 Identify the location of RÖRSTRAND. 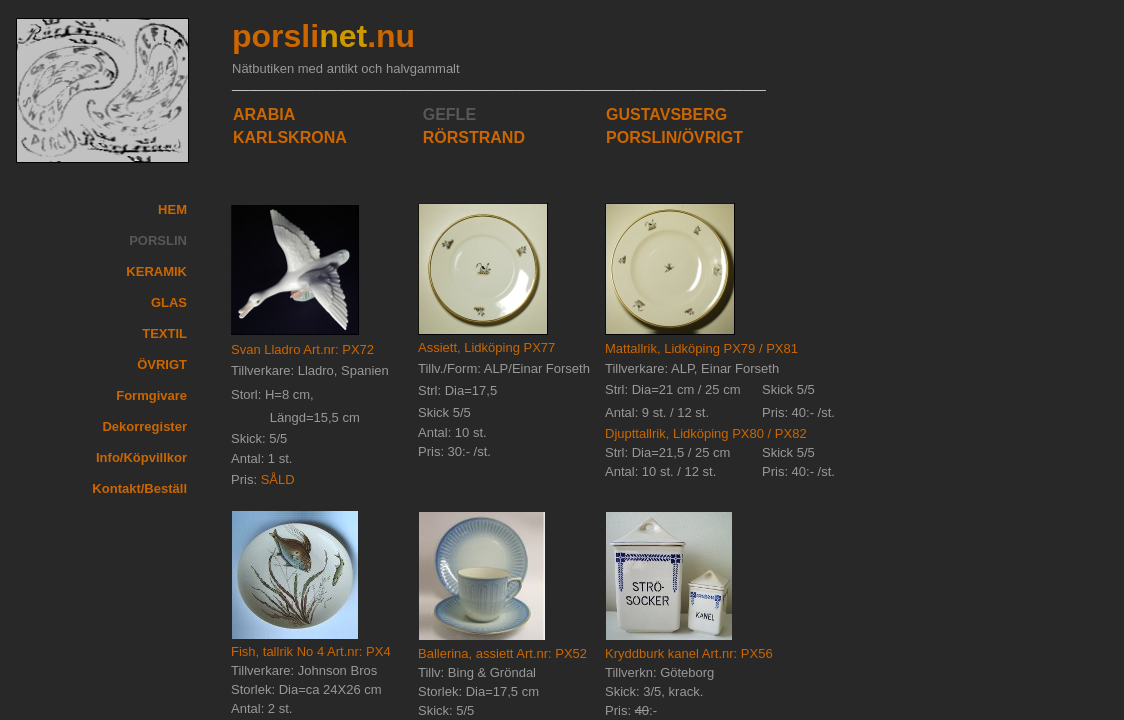
(474, 137).